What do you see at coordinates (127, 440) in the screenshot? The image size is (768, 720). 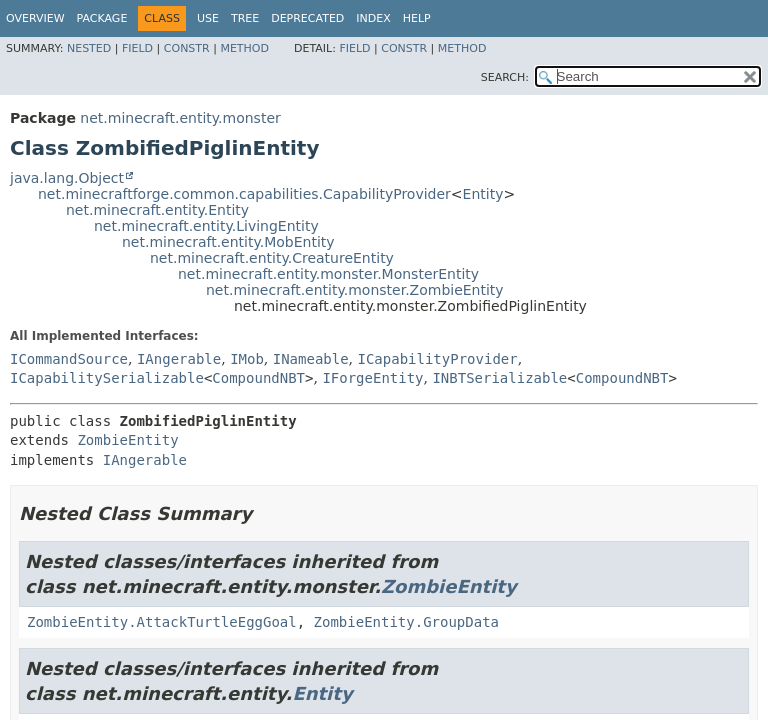 I see `ZombieEntity` at bounding box center [127, 440].